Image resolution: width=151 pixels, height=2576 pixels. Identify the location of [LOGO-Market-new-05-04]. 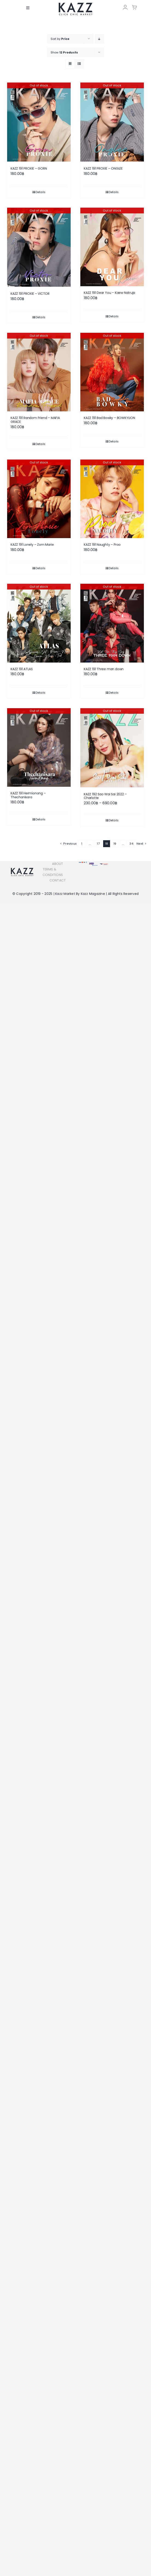
(75, 4).